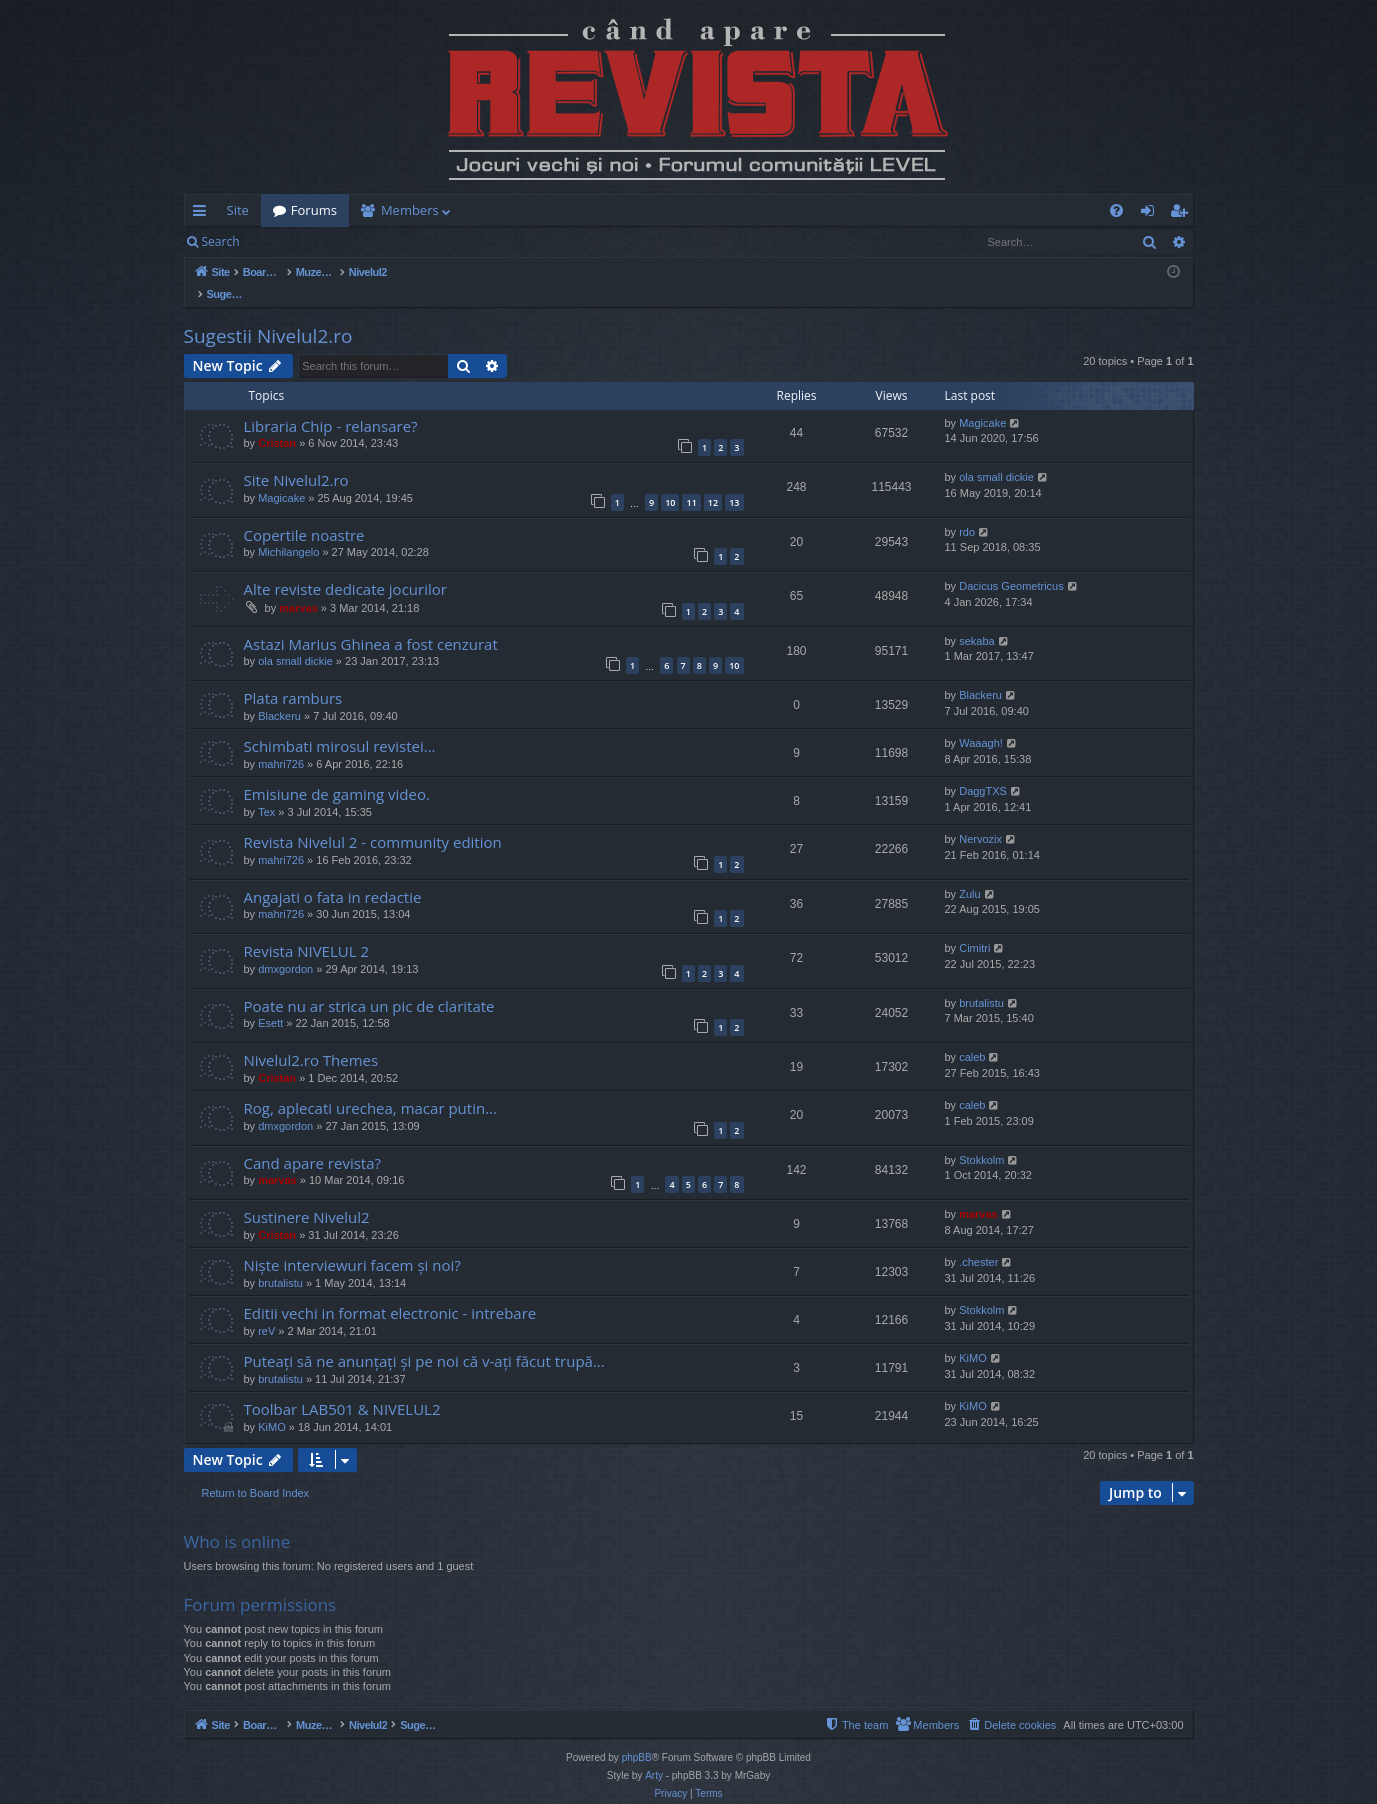  What do you see at coordinates (410, 210) in the screenshot?
I see `Members` at bounding box center [410, 210].